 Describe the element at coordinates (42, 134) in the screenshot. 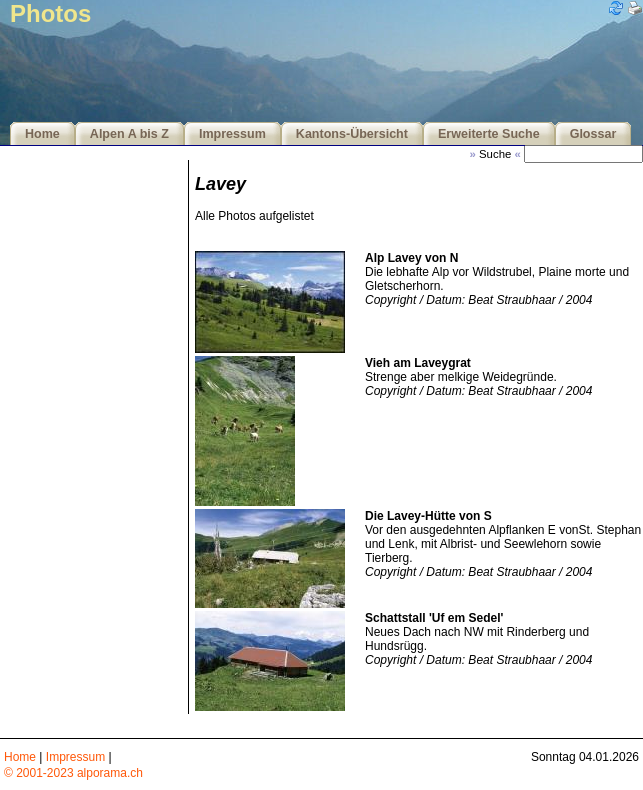

I see `Home` at that location.